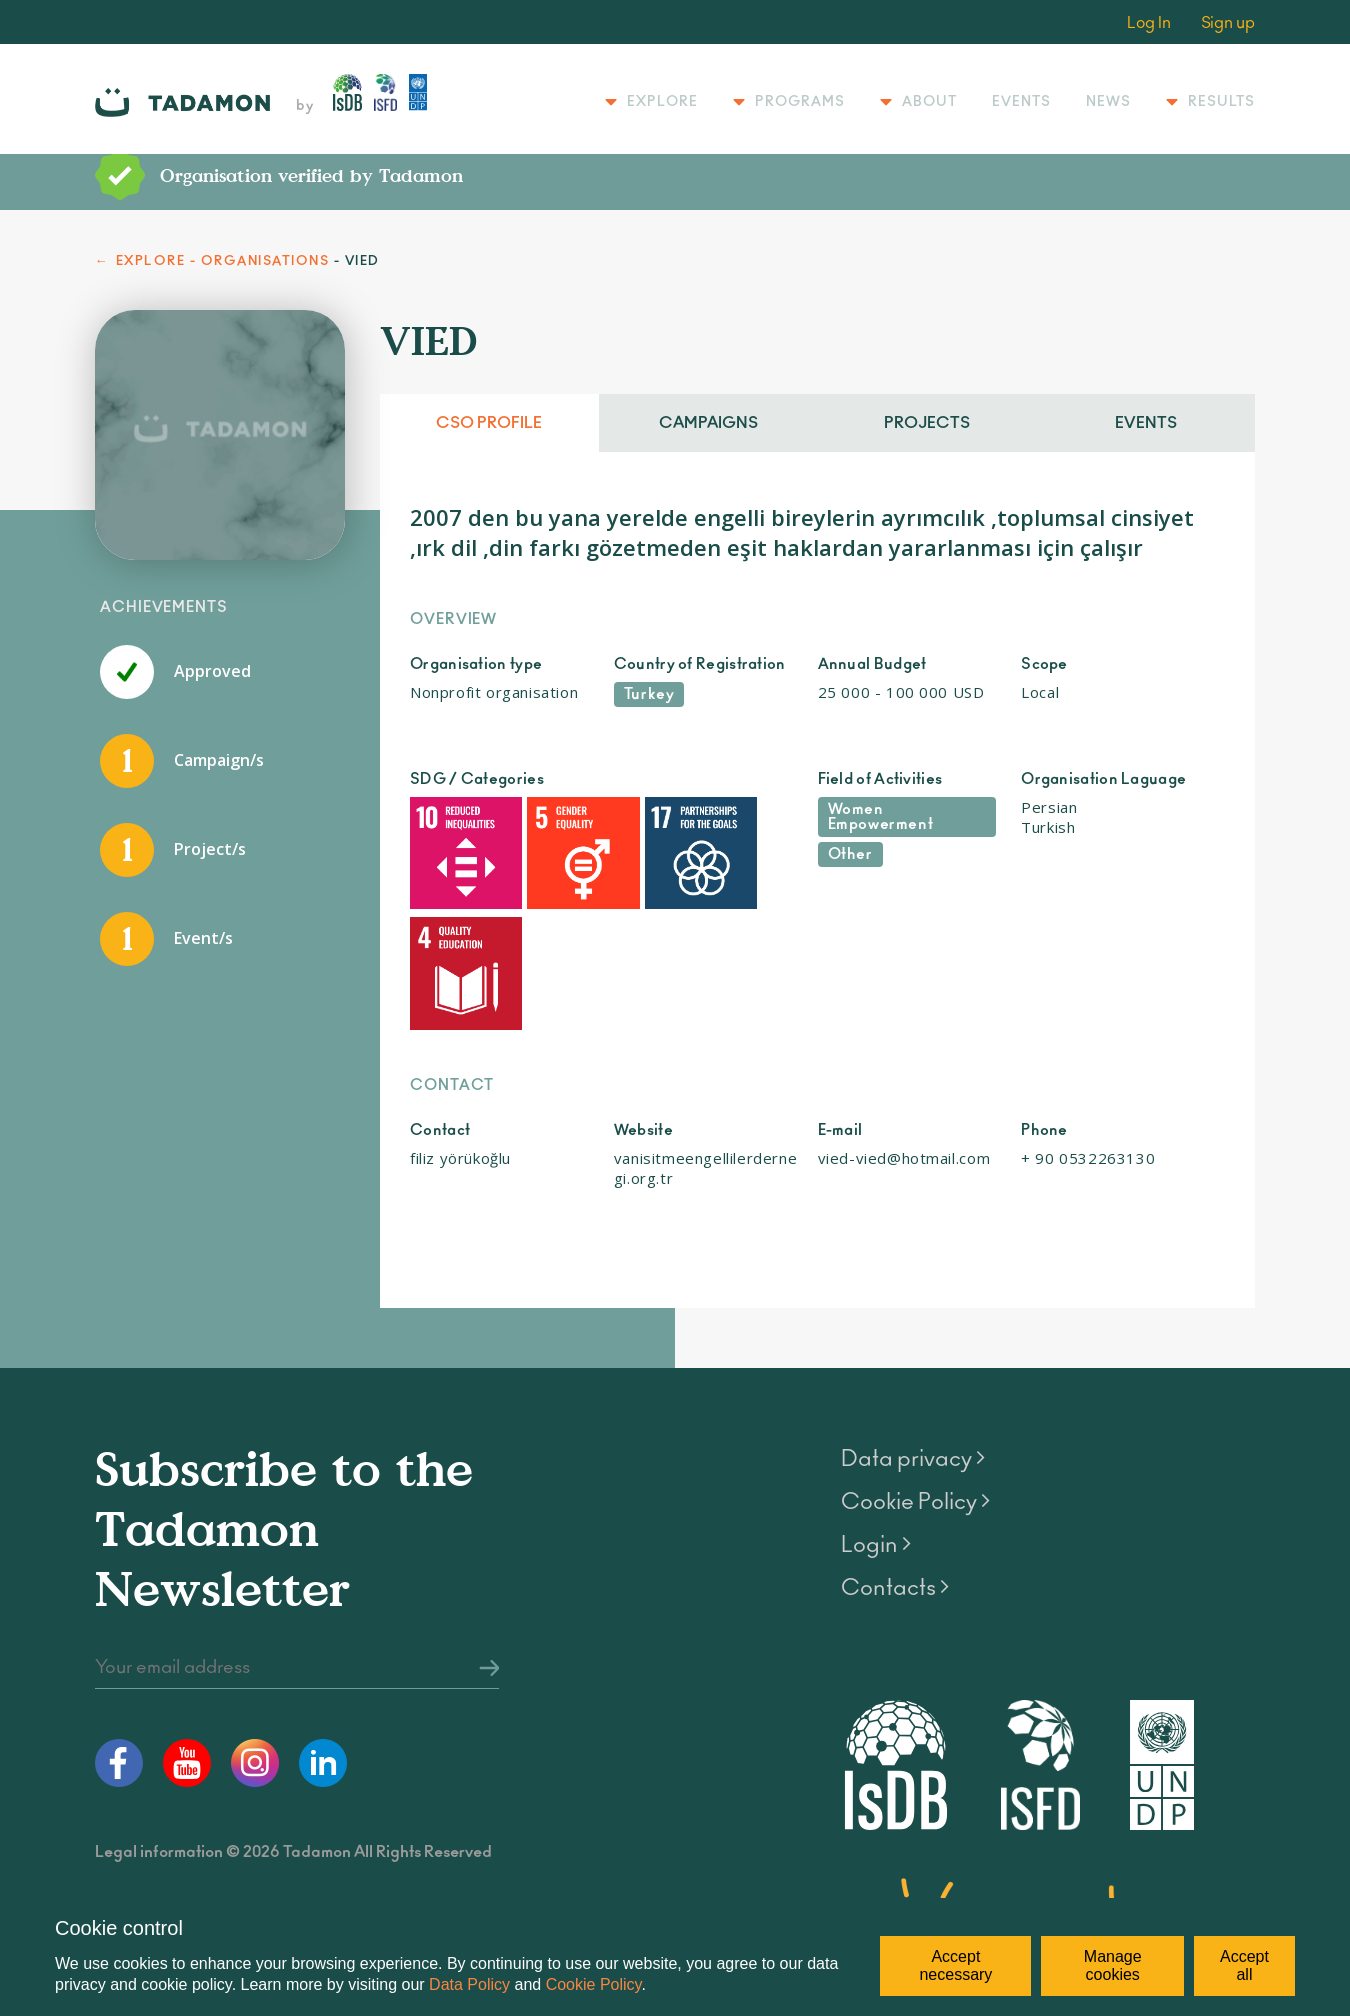  Describe the element at coordinates (913, 1313) in the screenshot. I see `Data privacy >` at that location.